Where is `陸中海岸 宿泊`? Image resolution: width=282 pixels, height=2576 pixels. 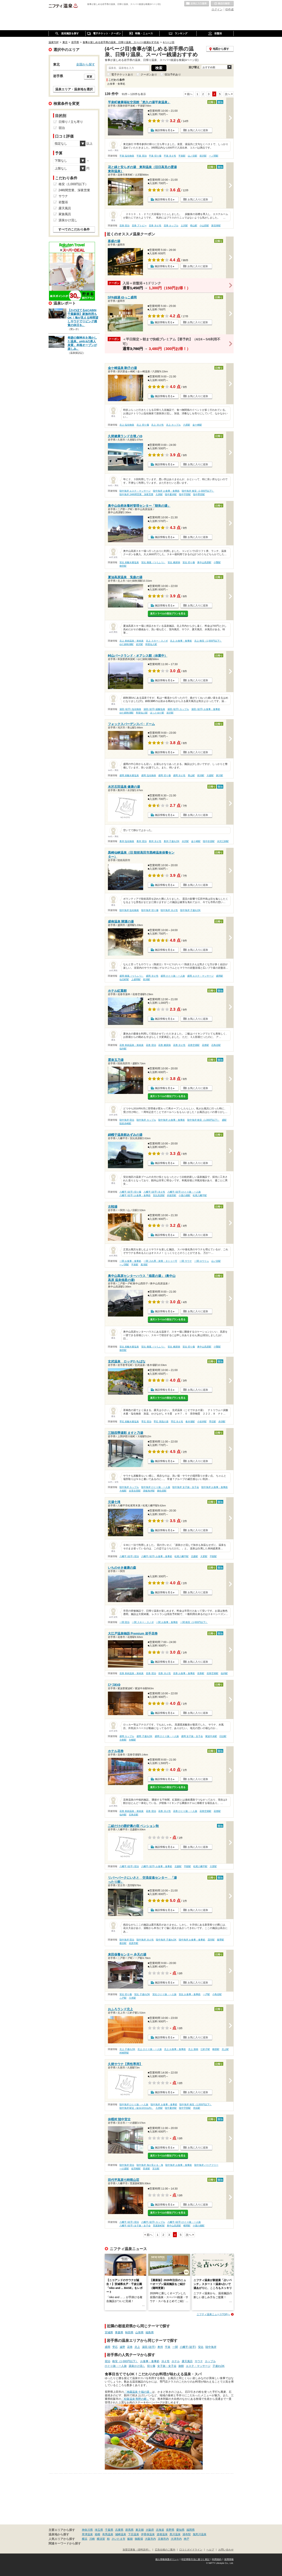 陸中海岸 宿泊 is located at coordinates (126, 1120).